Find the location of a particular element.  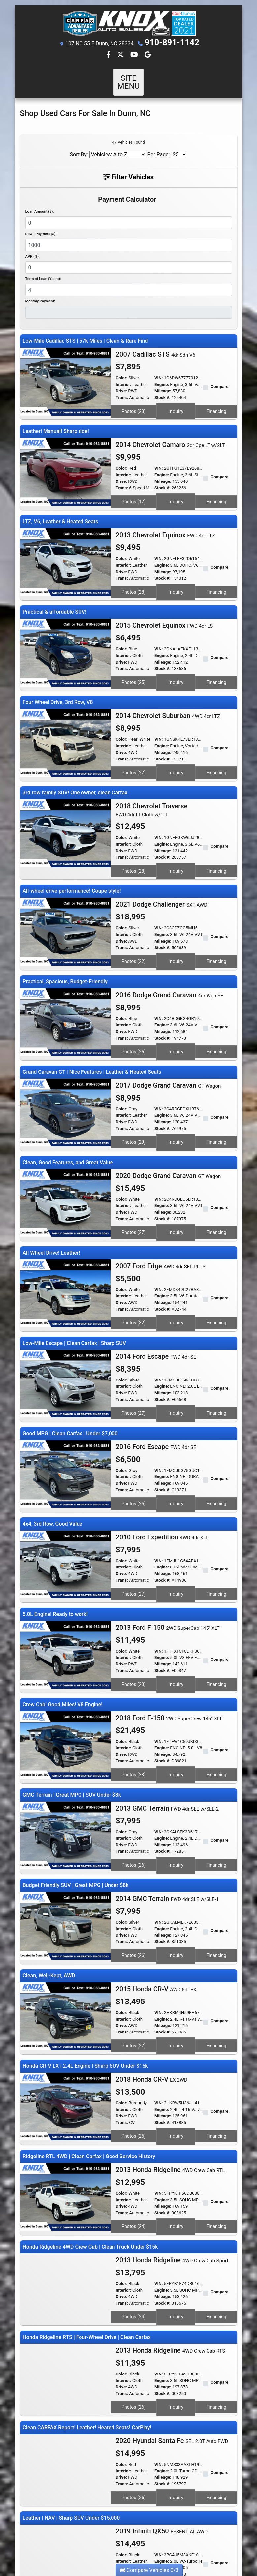

Engine: is located at coordinates (161, 376).